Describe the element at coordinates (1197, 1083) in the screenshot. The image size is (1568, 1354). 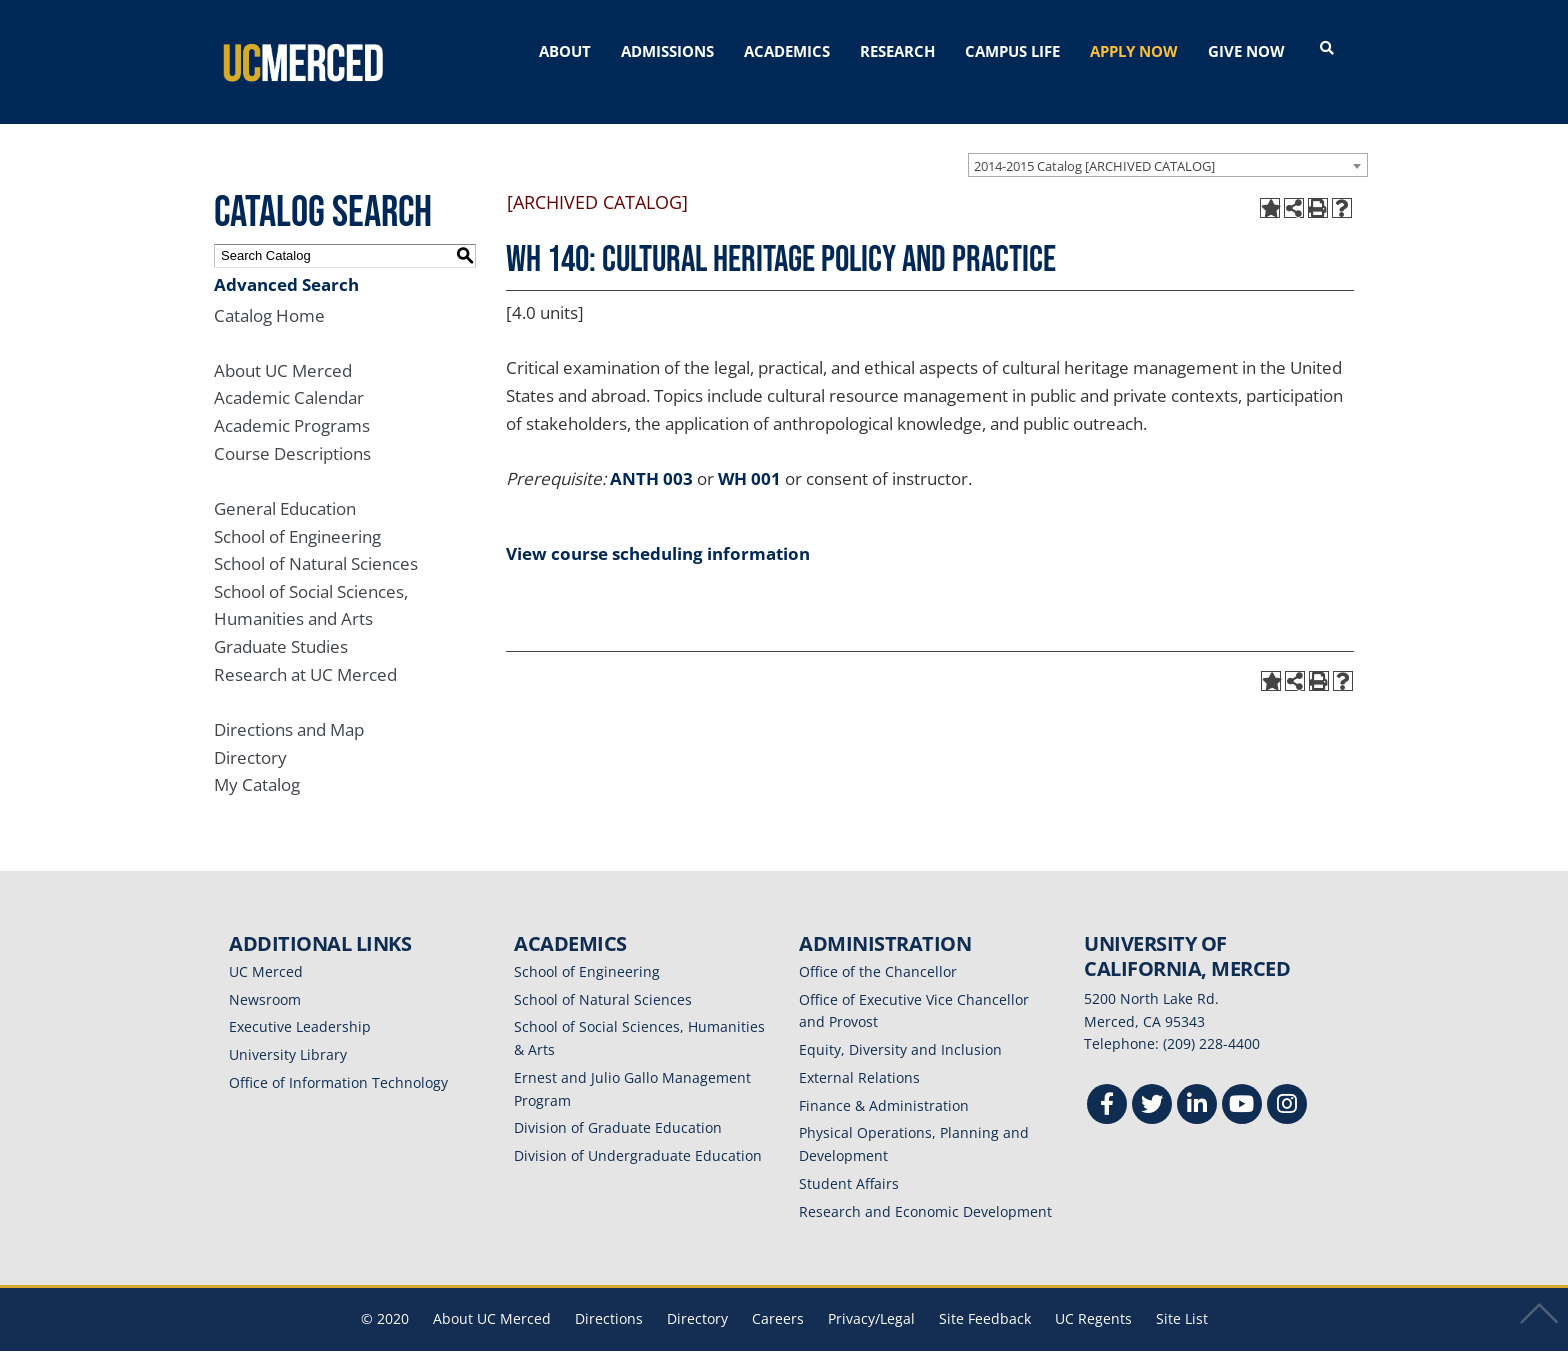
I see `[Linkedin]` at that location.